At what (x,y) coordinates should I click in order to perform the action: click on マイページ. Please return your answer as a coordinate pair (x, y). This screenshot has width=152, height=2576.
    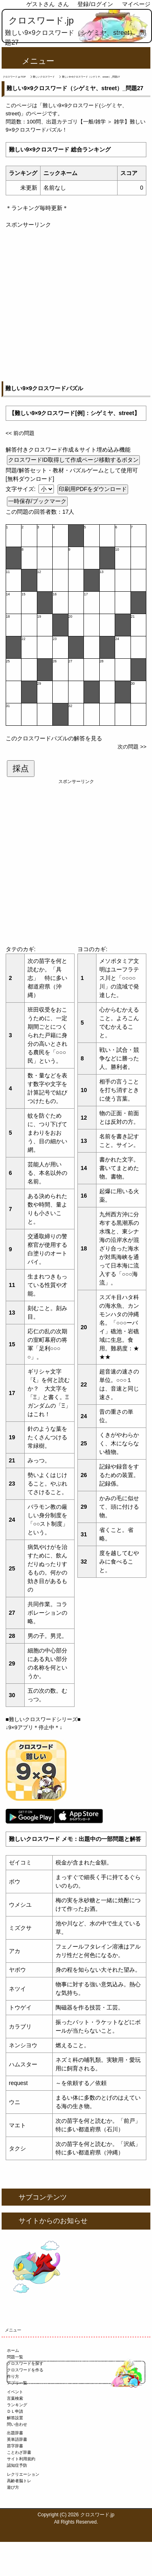
    Looking at the image, I should click on (136, 4).